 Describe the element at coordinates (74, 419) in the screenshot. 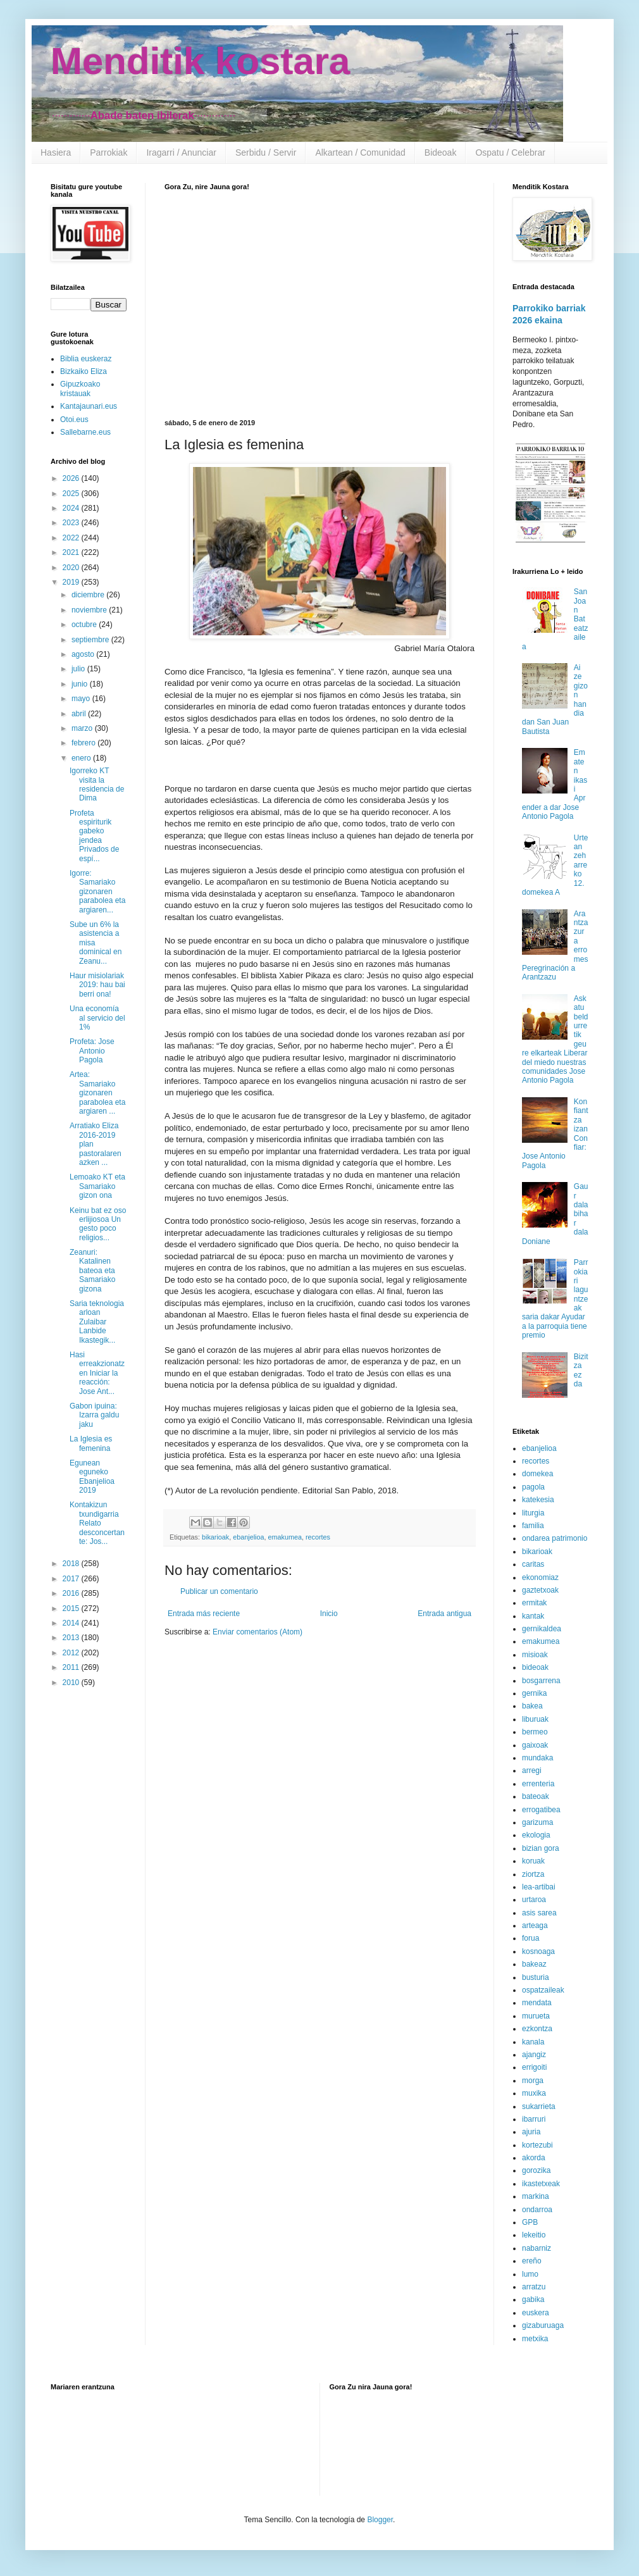

I see `Otoi.eus` at that location.